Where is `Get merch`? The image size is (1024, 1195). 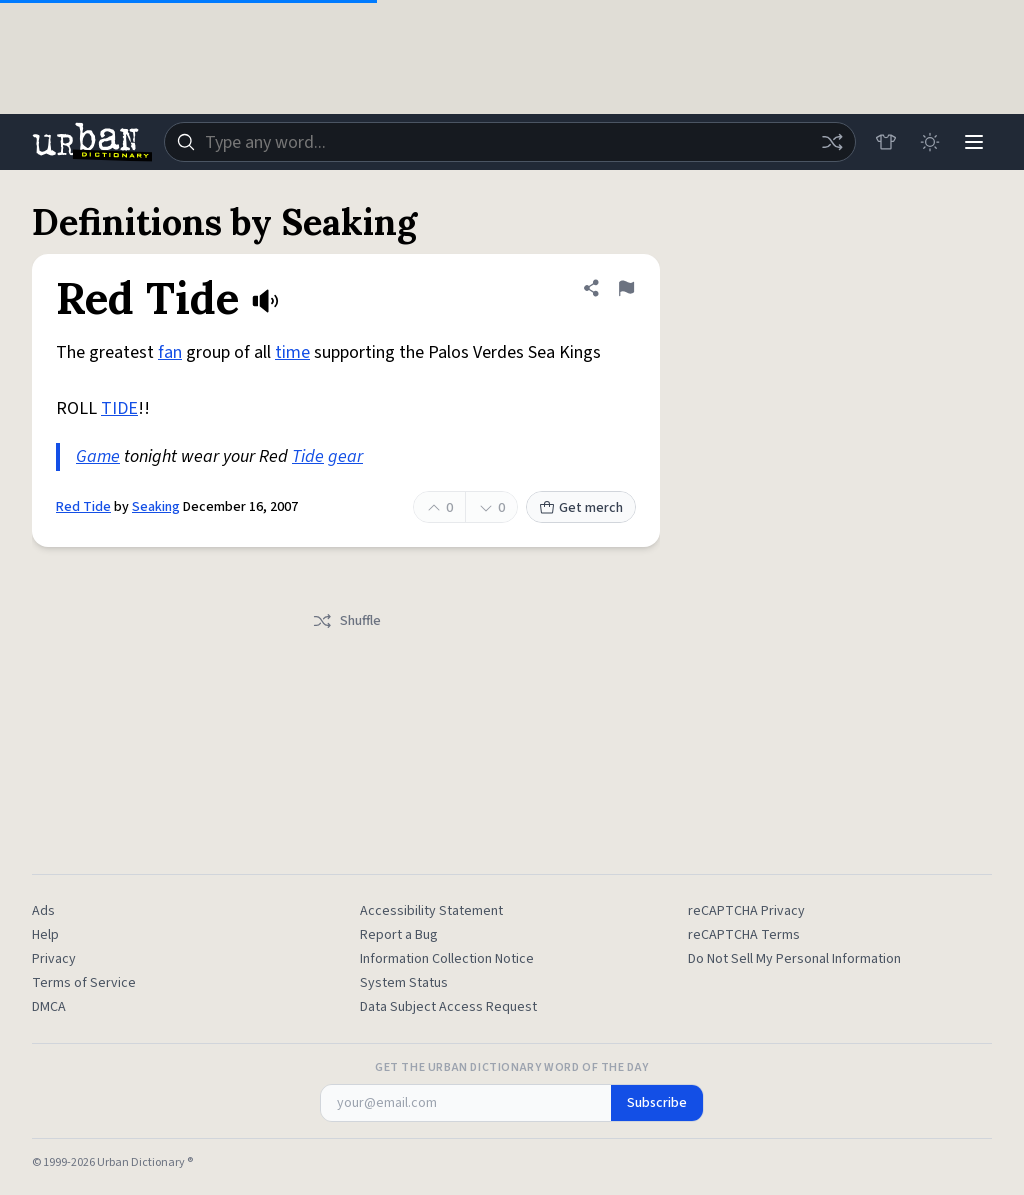 Get merch is located at coordinates (581, 508).